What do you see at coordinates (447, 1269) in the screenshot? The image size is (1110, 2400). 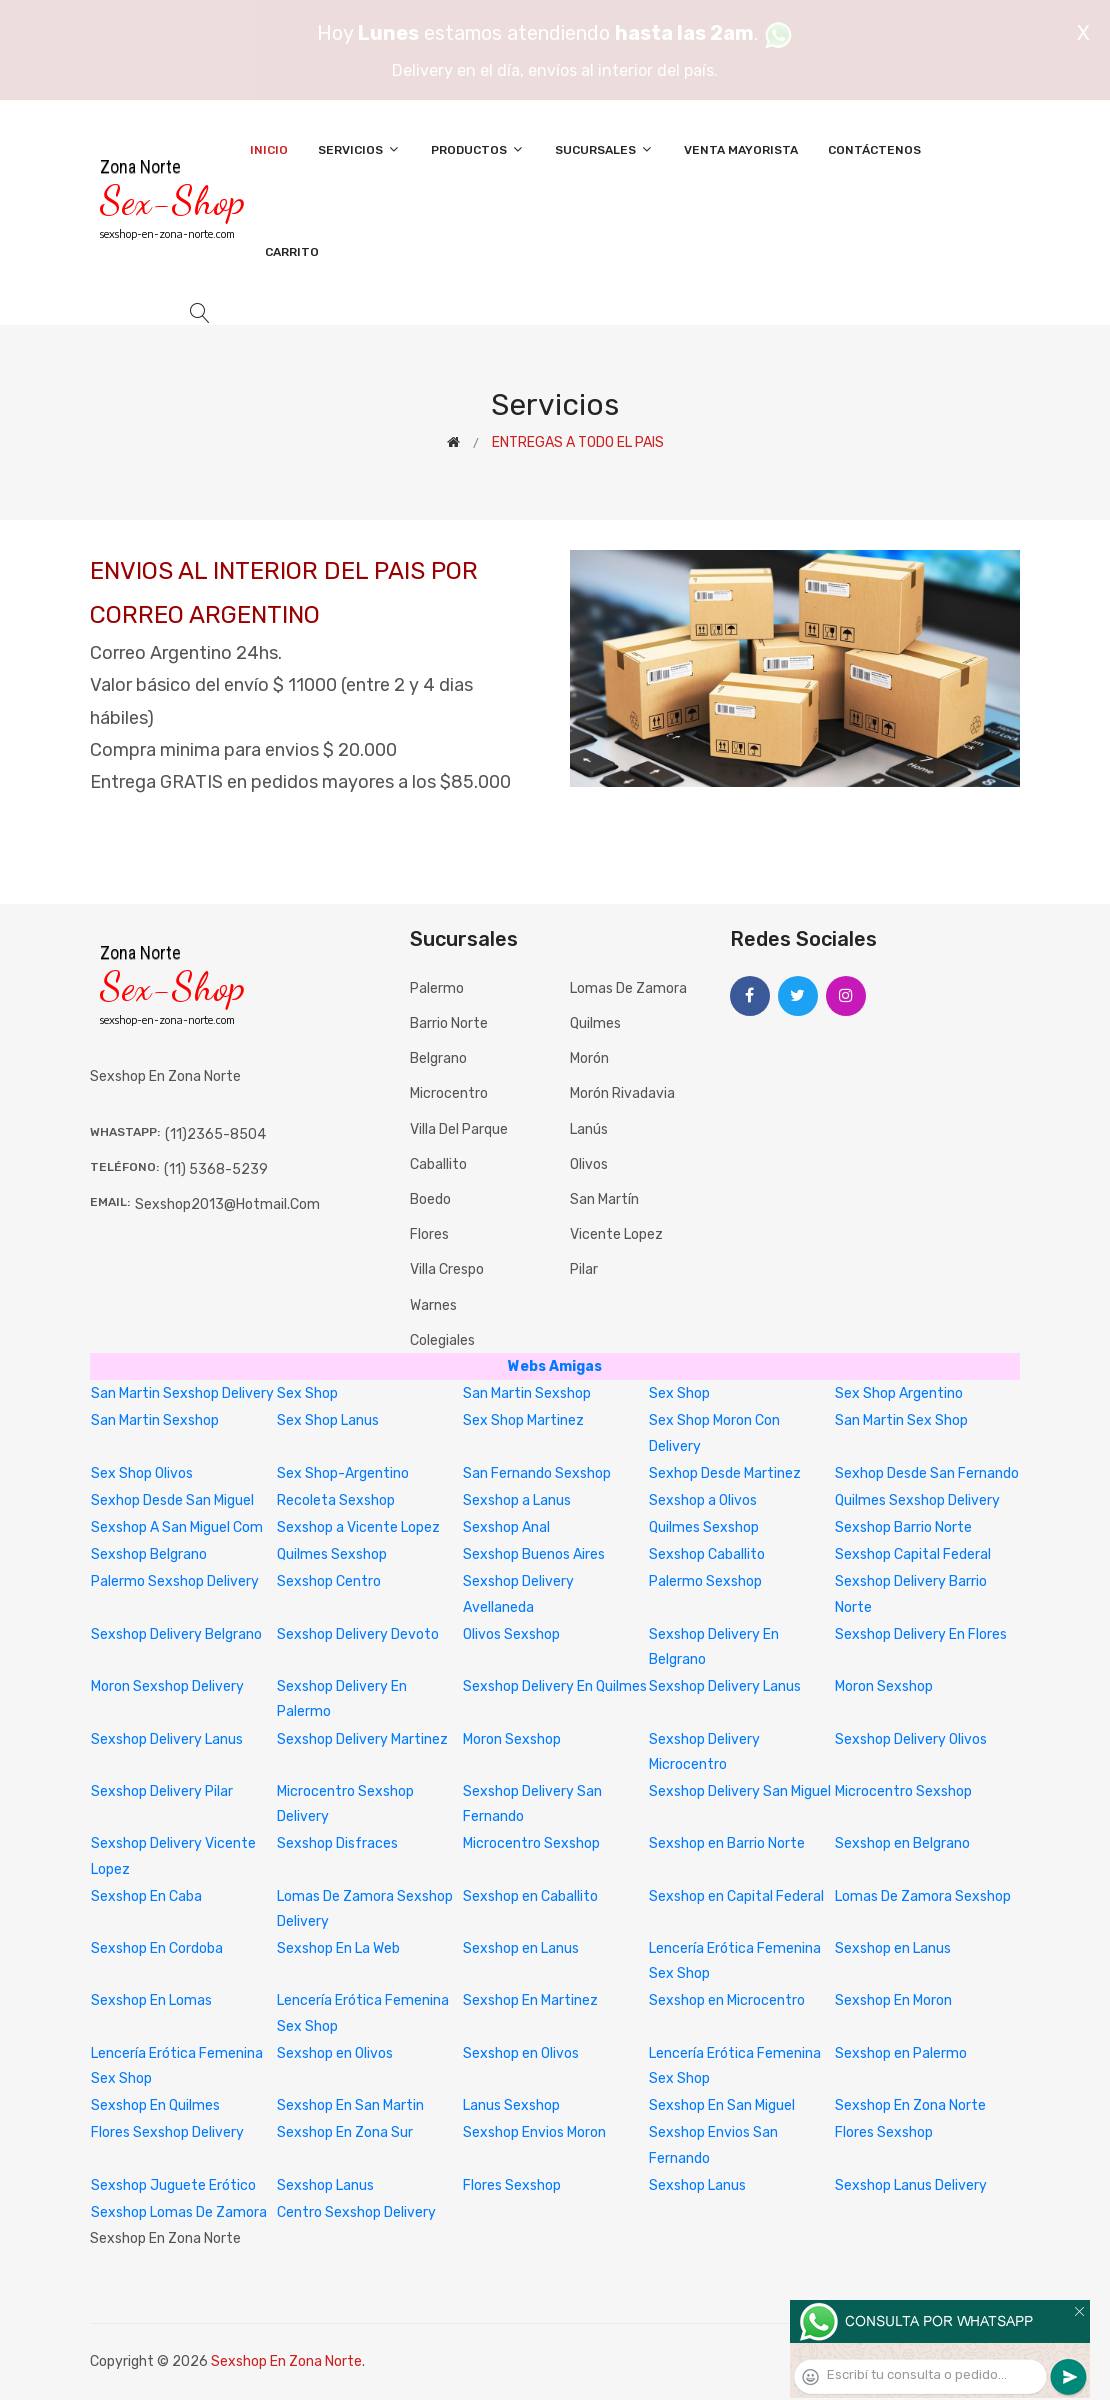 I see `Villa Crespo` at bounding box center [447, 1269].